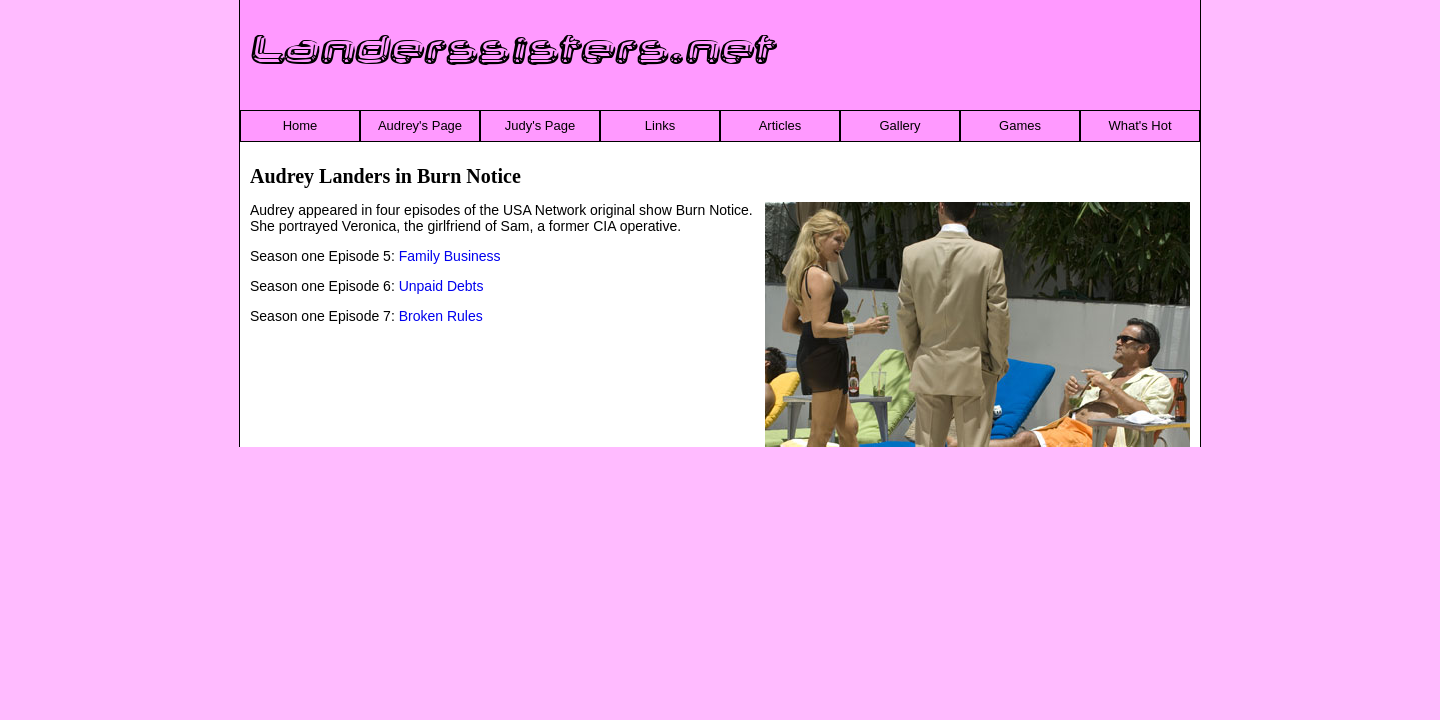  Describe the element at coordinates (441, 316) in the screenshot. I see `Broken Rules` at that location.